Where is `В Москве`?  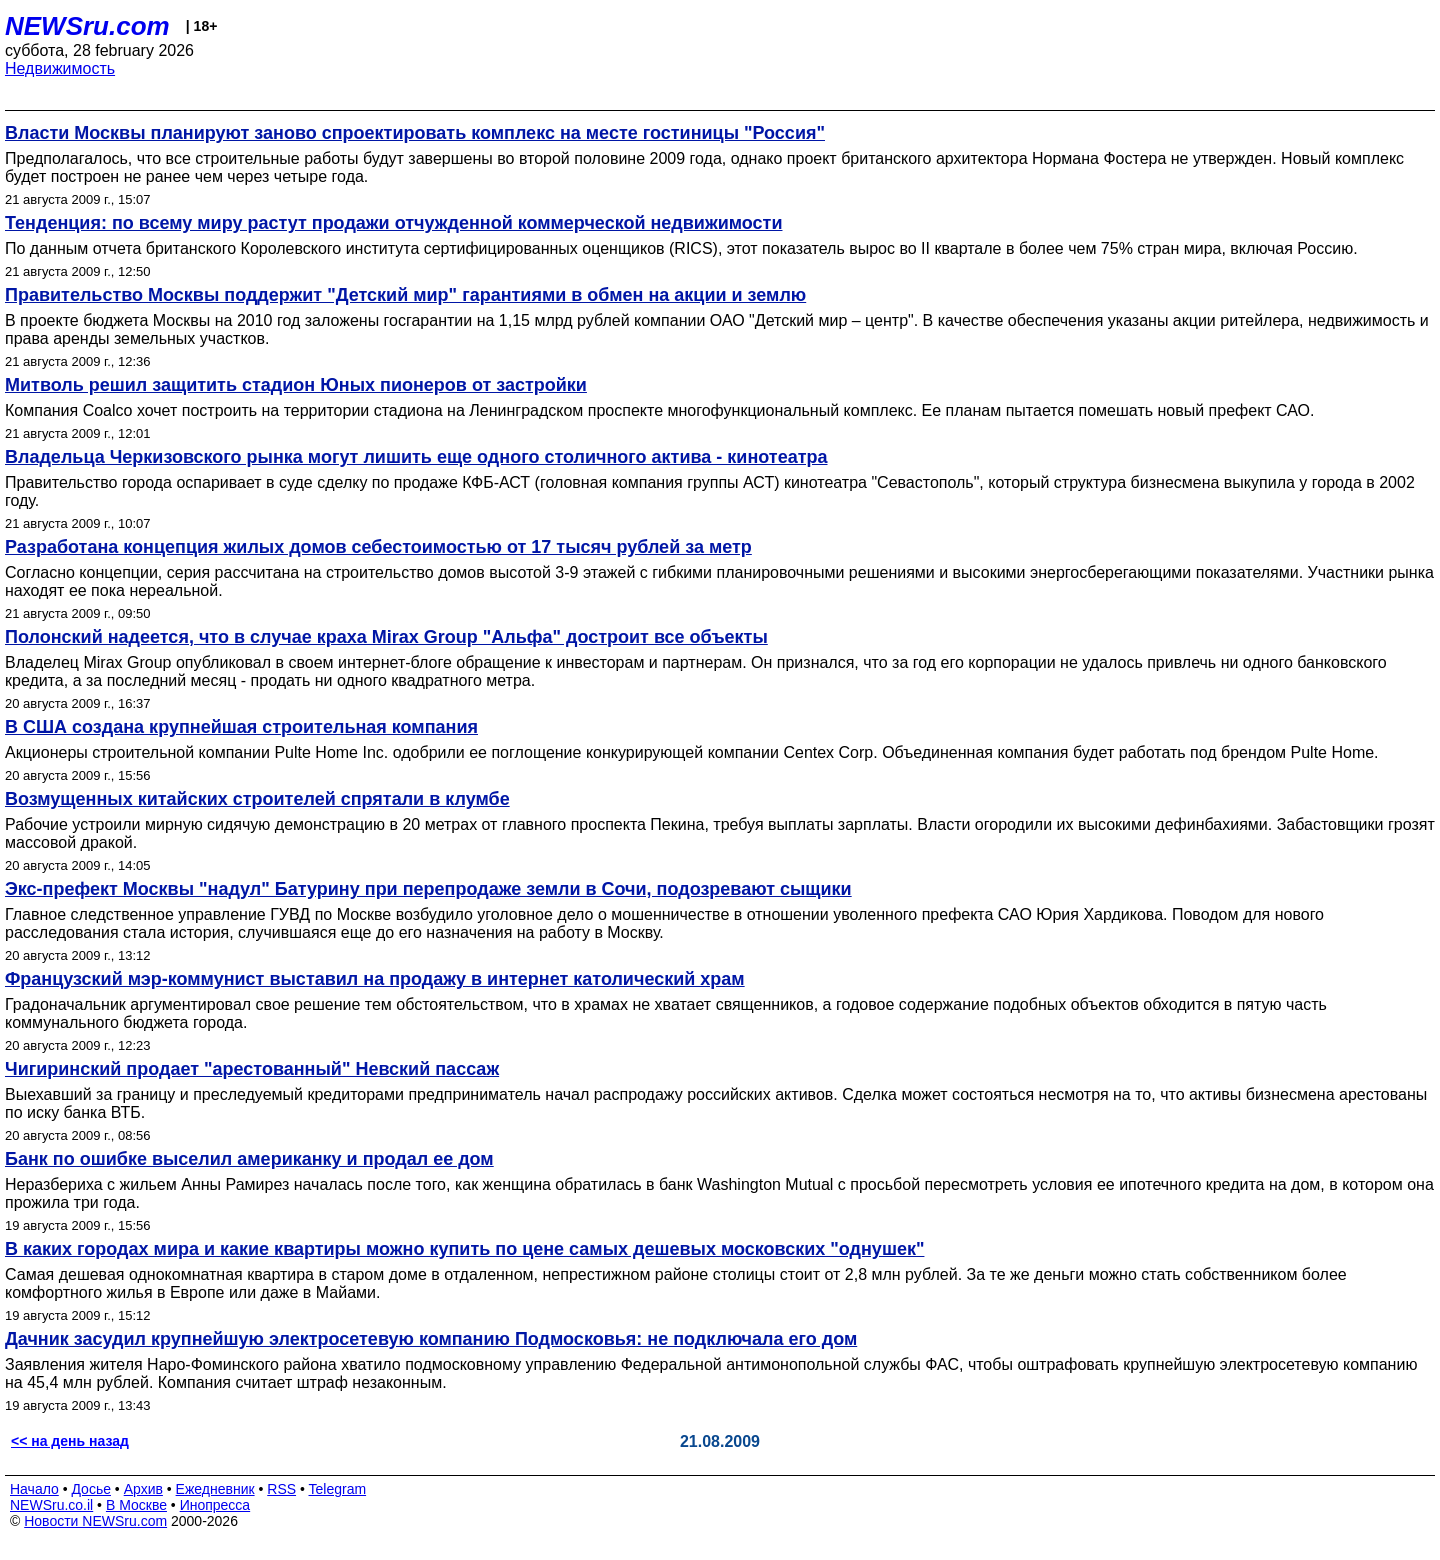
В Москве is located at coordinates (136, 1505).